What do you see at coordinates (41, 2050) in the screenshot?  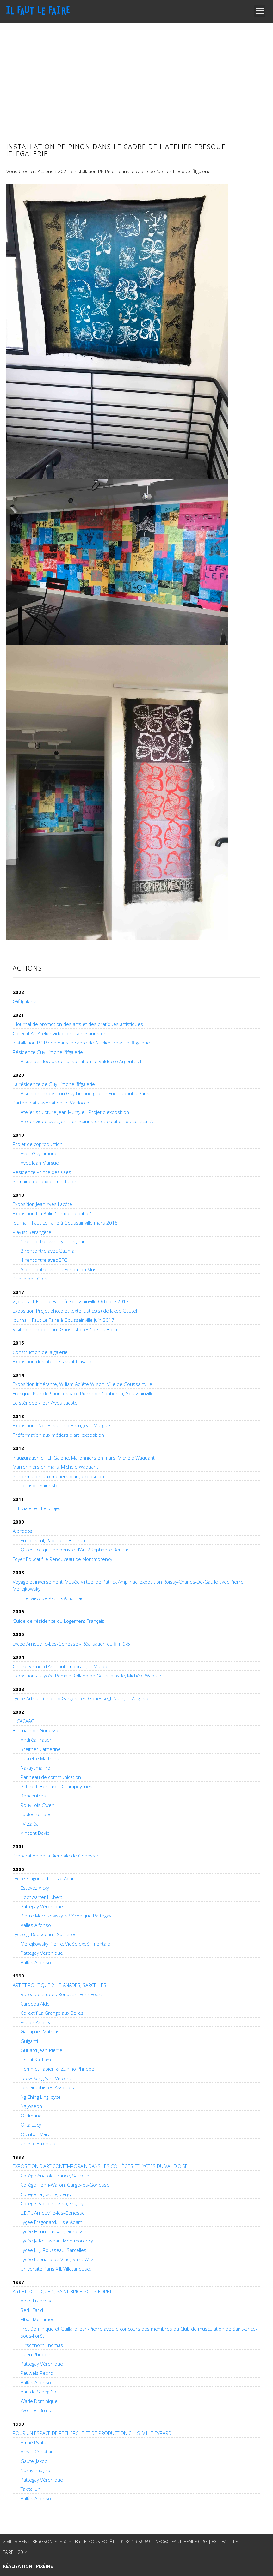 I see `Guillard Jean-Pierre` at bounding box center [41, 2050].